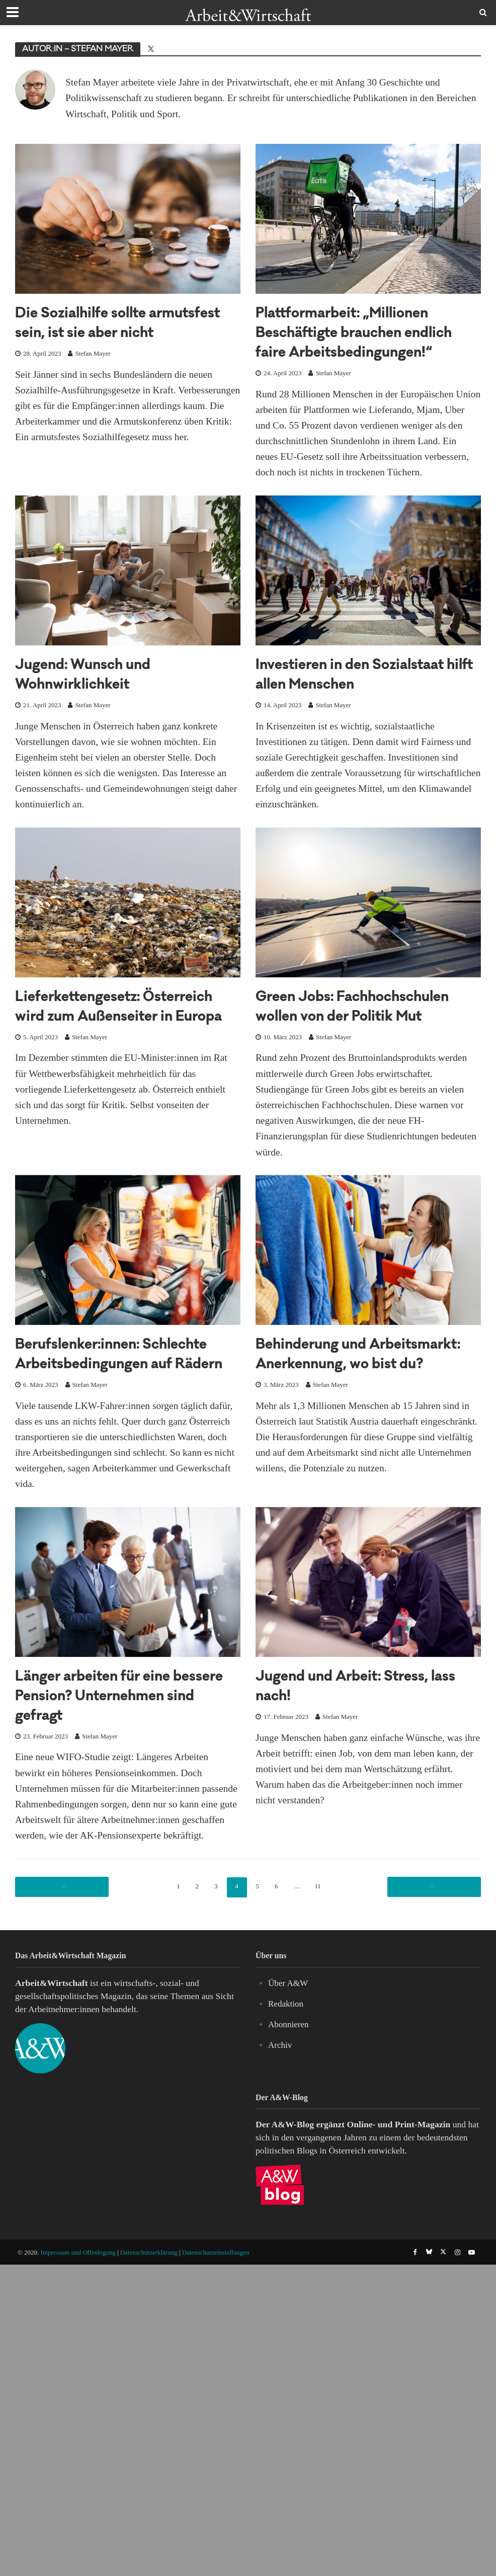 The image size is (496, 2576). Describe the element at coordinates (293, 2202) in the screenshot. I see `A&W-Blog` at that location.